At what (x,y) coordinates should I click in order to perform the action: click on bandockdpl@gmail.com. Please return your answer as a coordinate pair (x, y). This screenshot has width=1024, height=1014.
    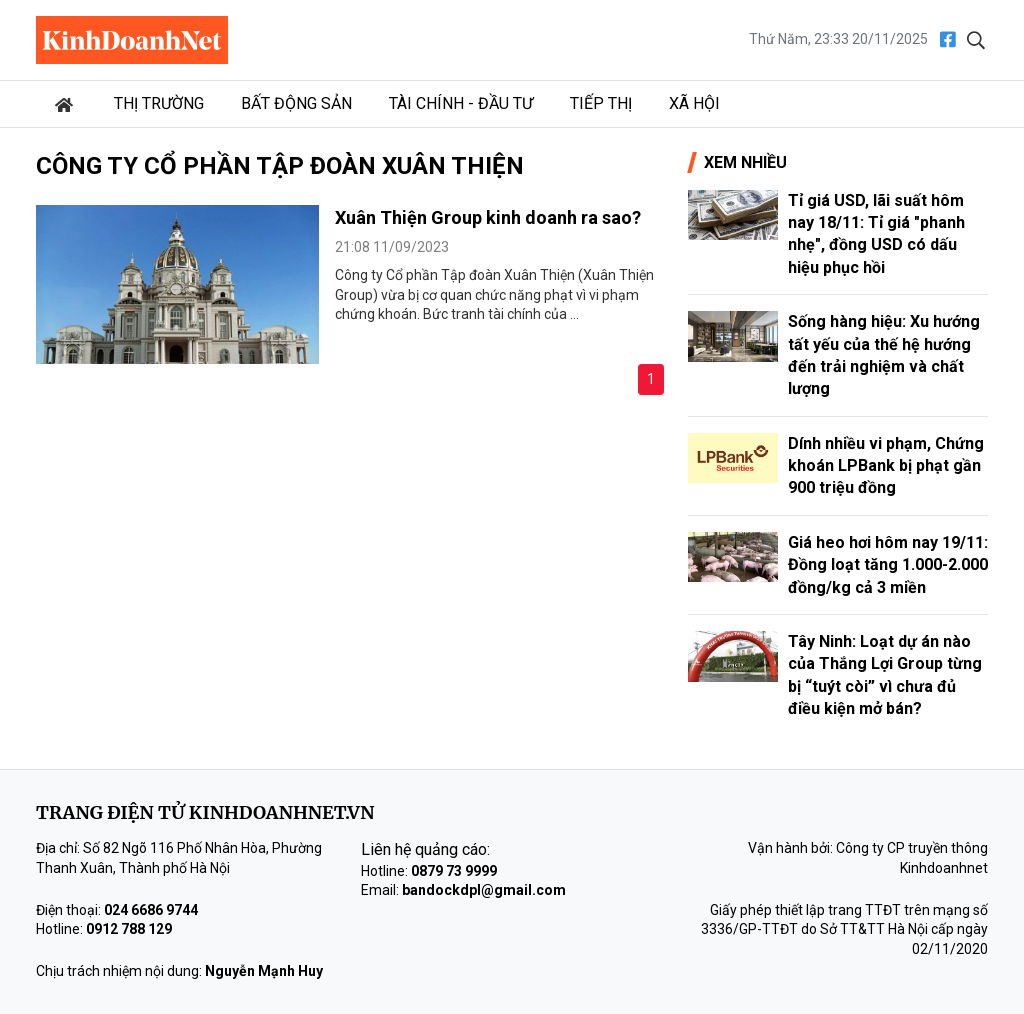
    Looking at the image, I should click on (484, 890).